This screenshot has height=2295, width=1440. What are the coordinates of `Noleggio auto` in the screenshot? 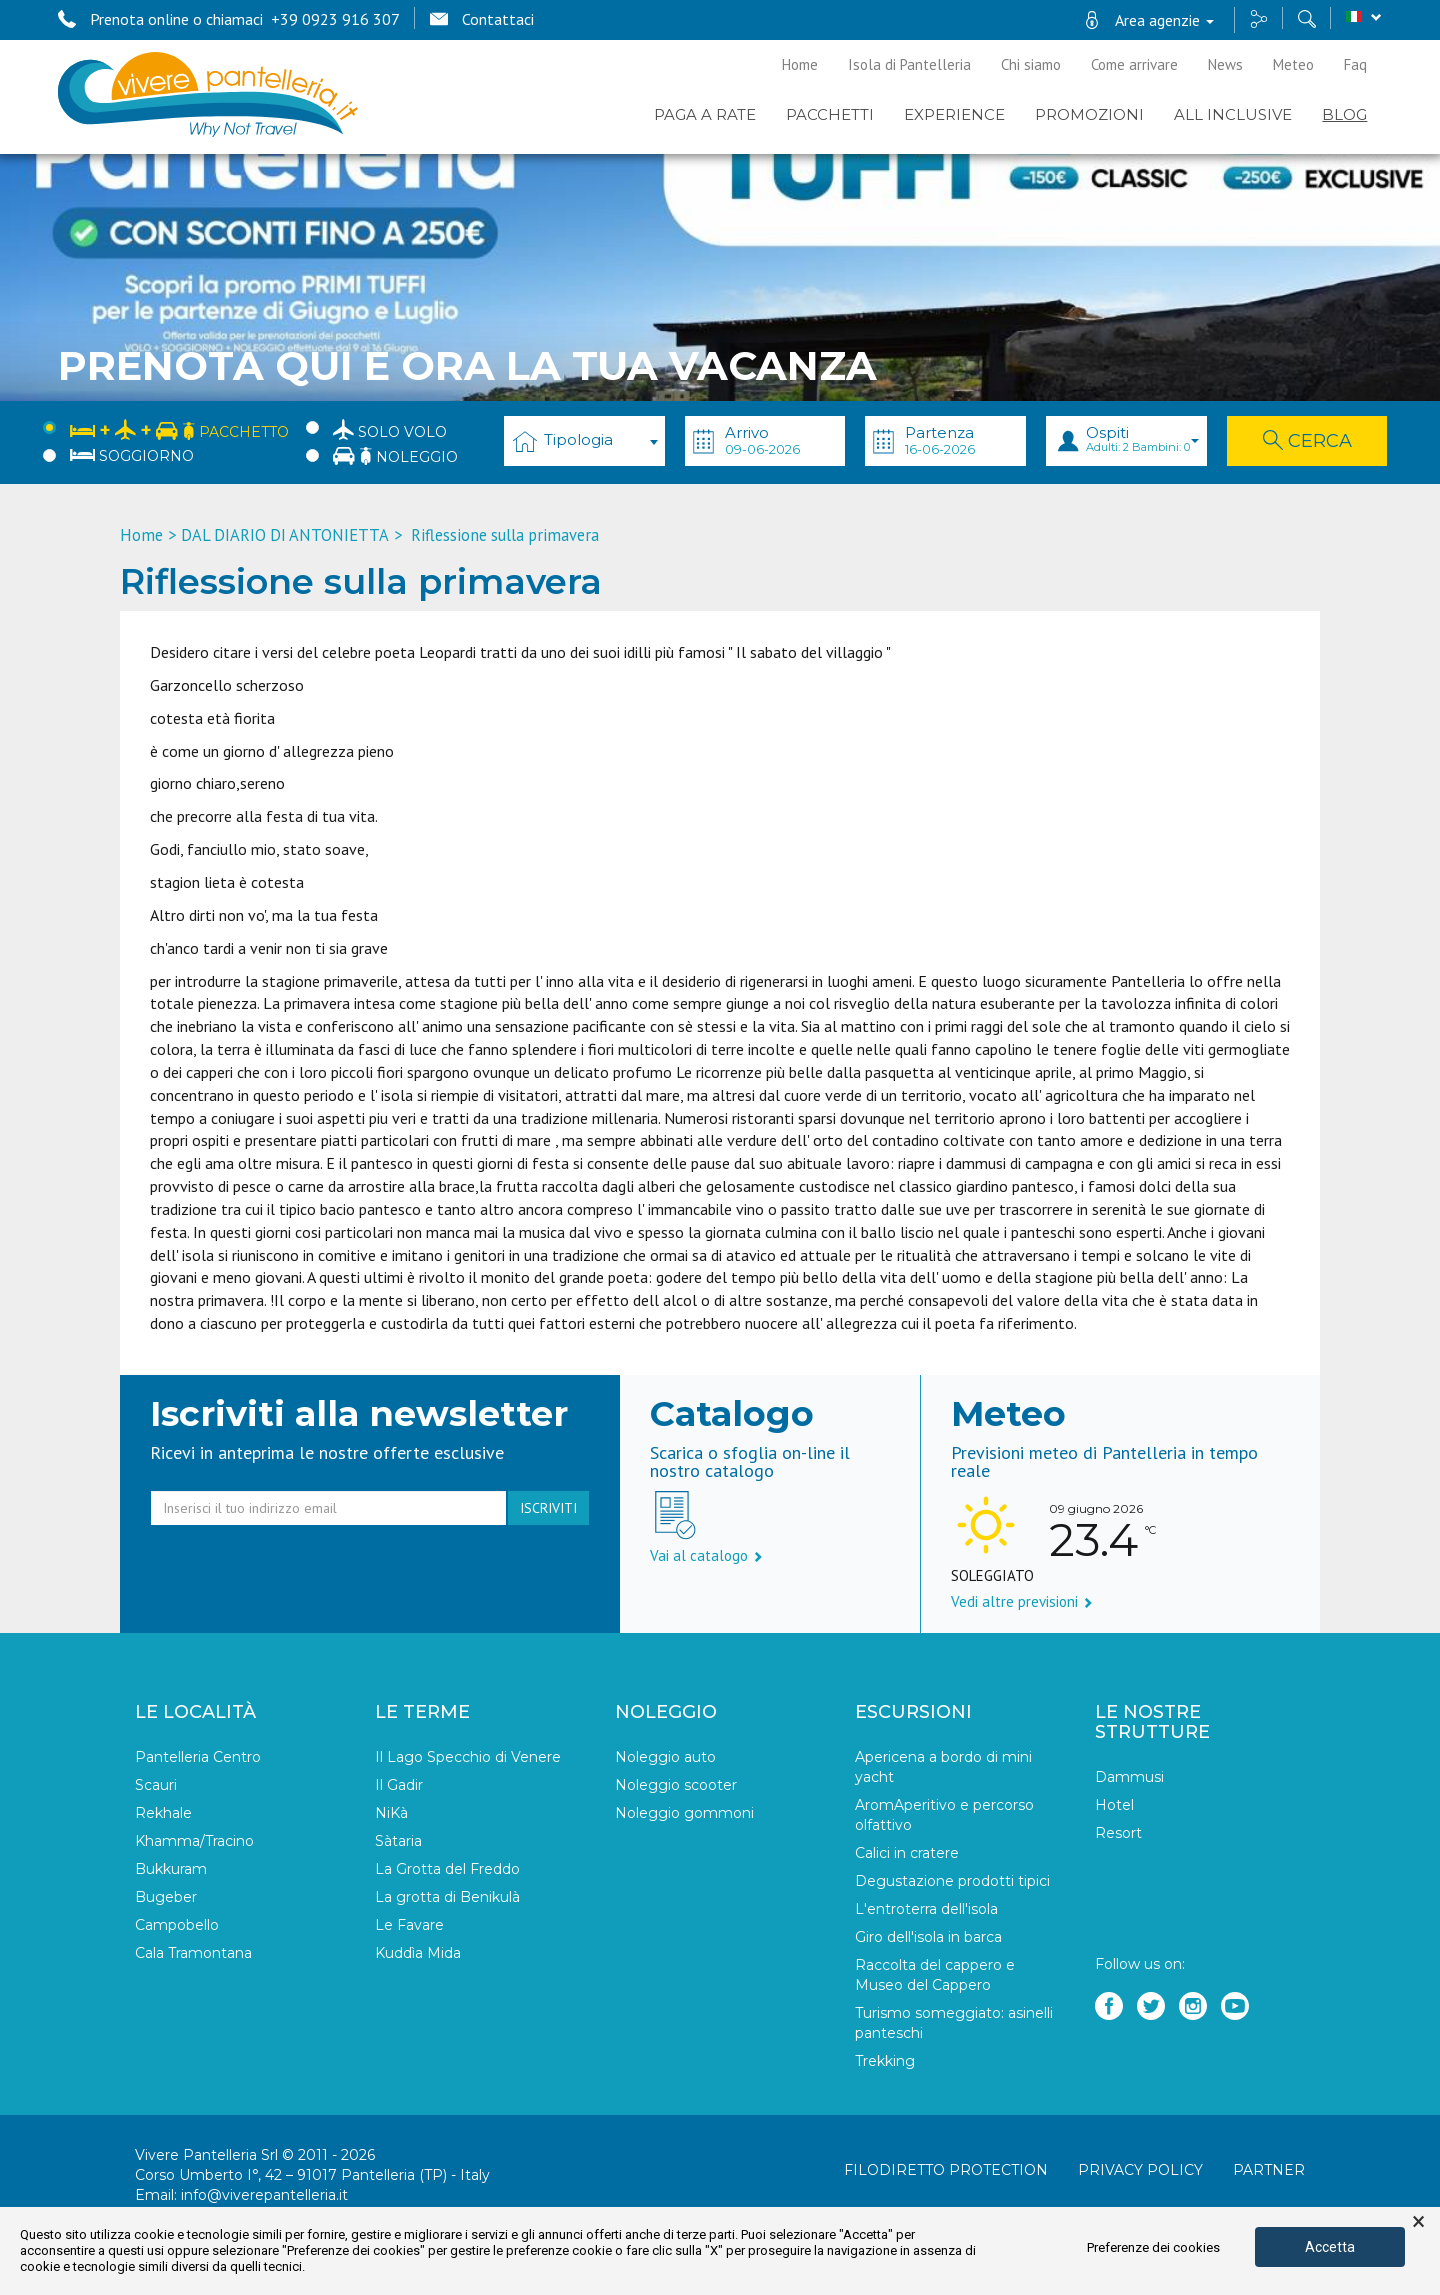 It's located at (665, 1757).